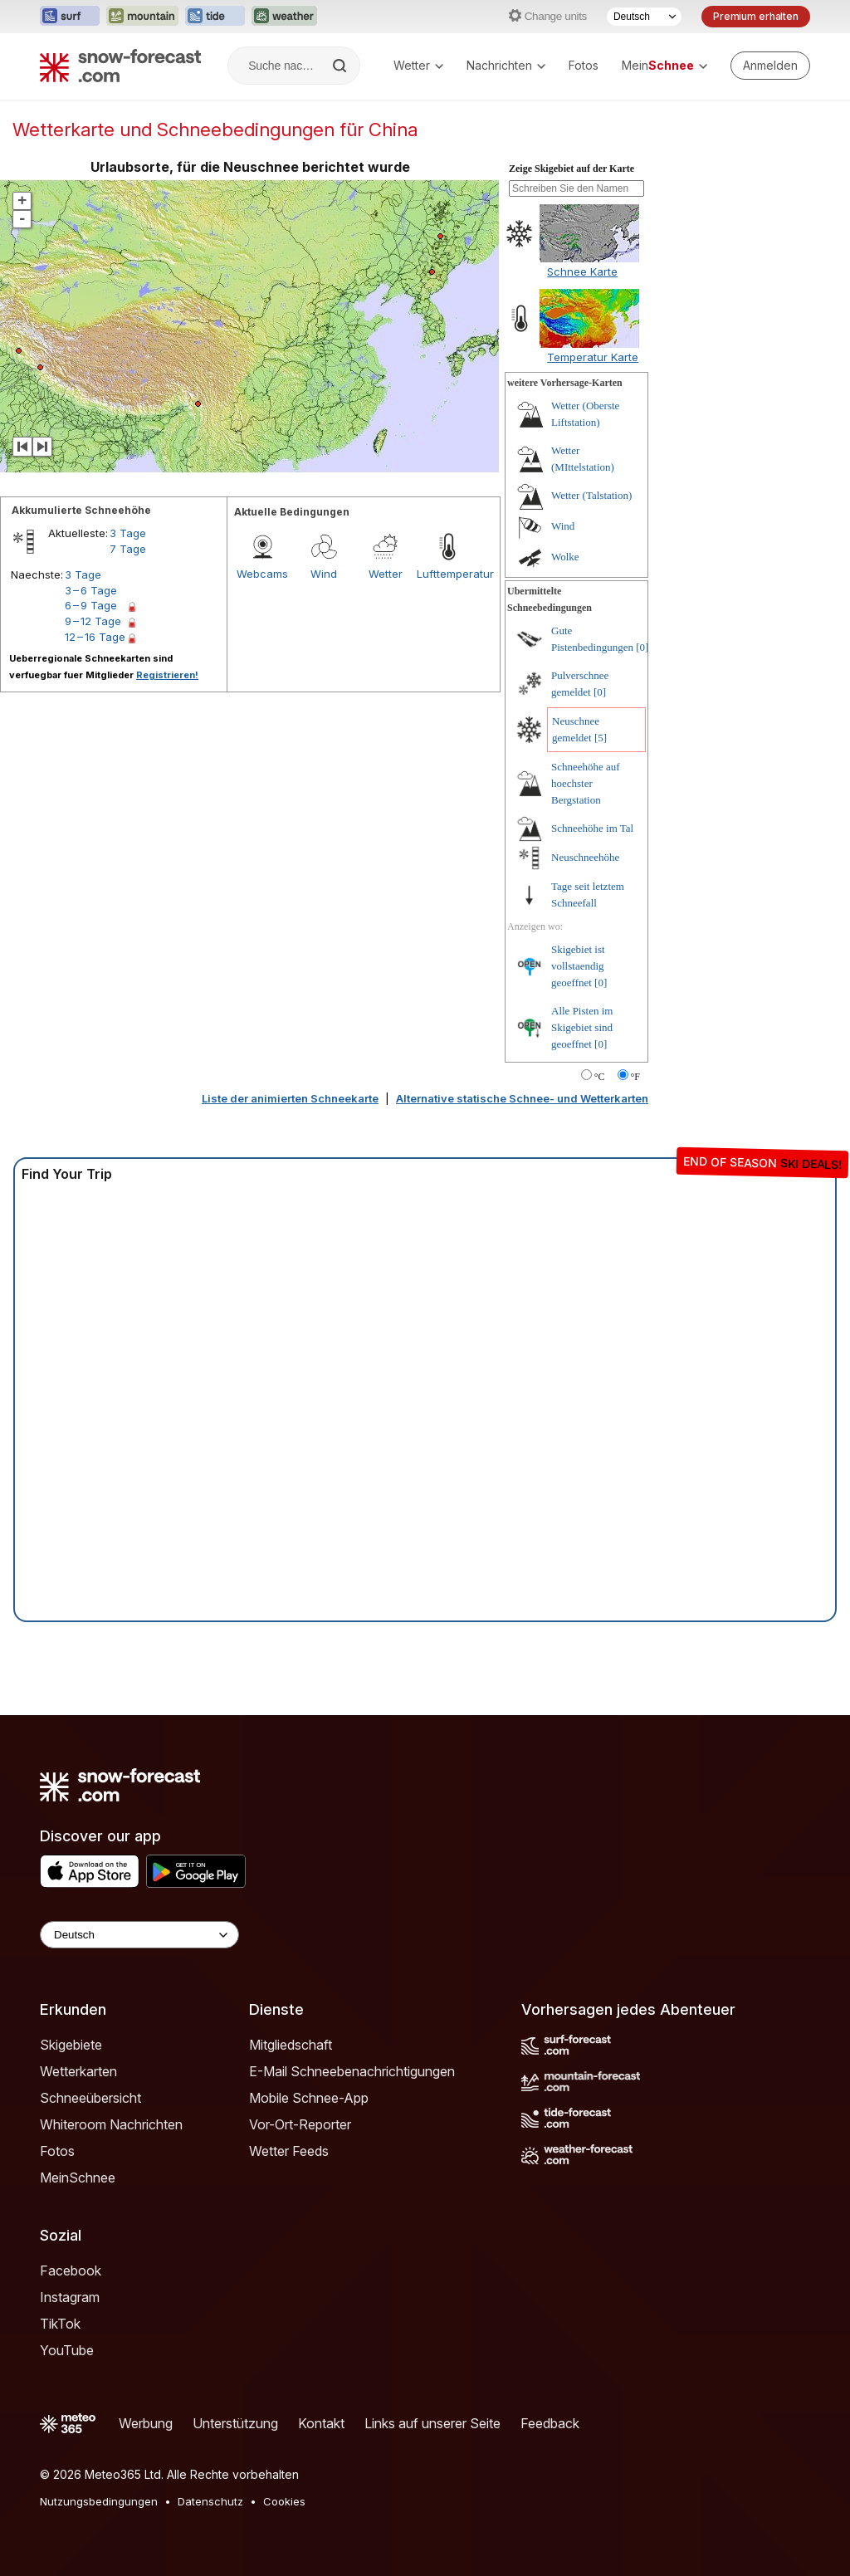  Describe the element at coordinates (571, 168) in the screenshot. I see `Zeige Skigebiet auf der Karte` at that location.